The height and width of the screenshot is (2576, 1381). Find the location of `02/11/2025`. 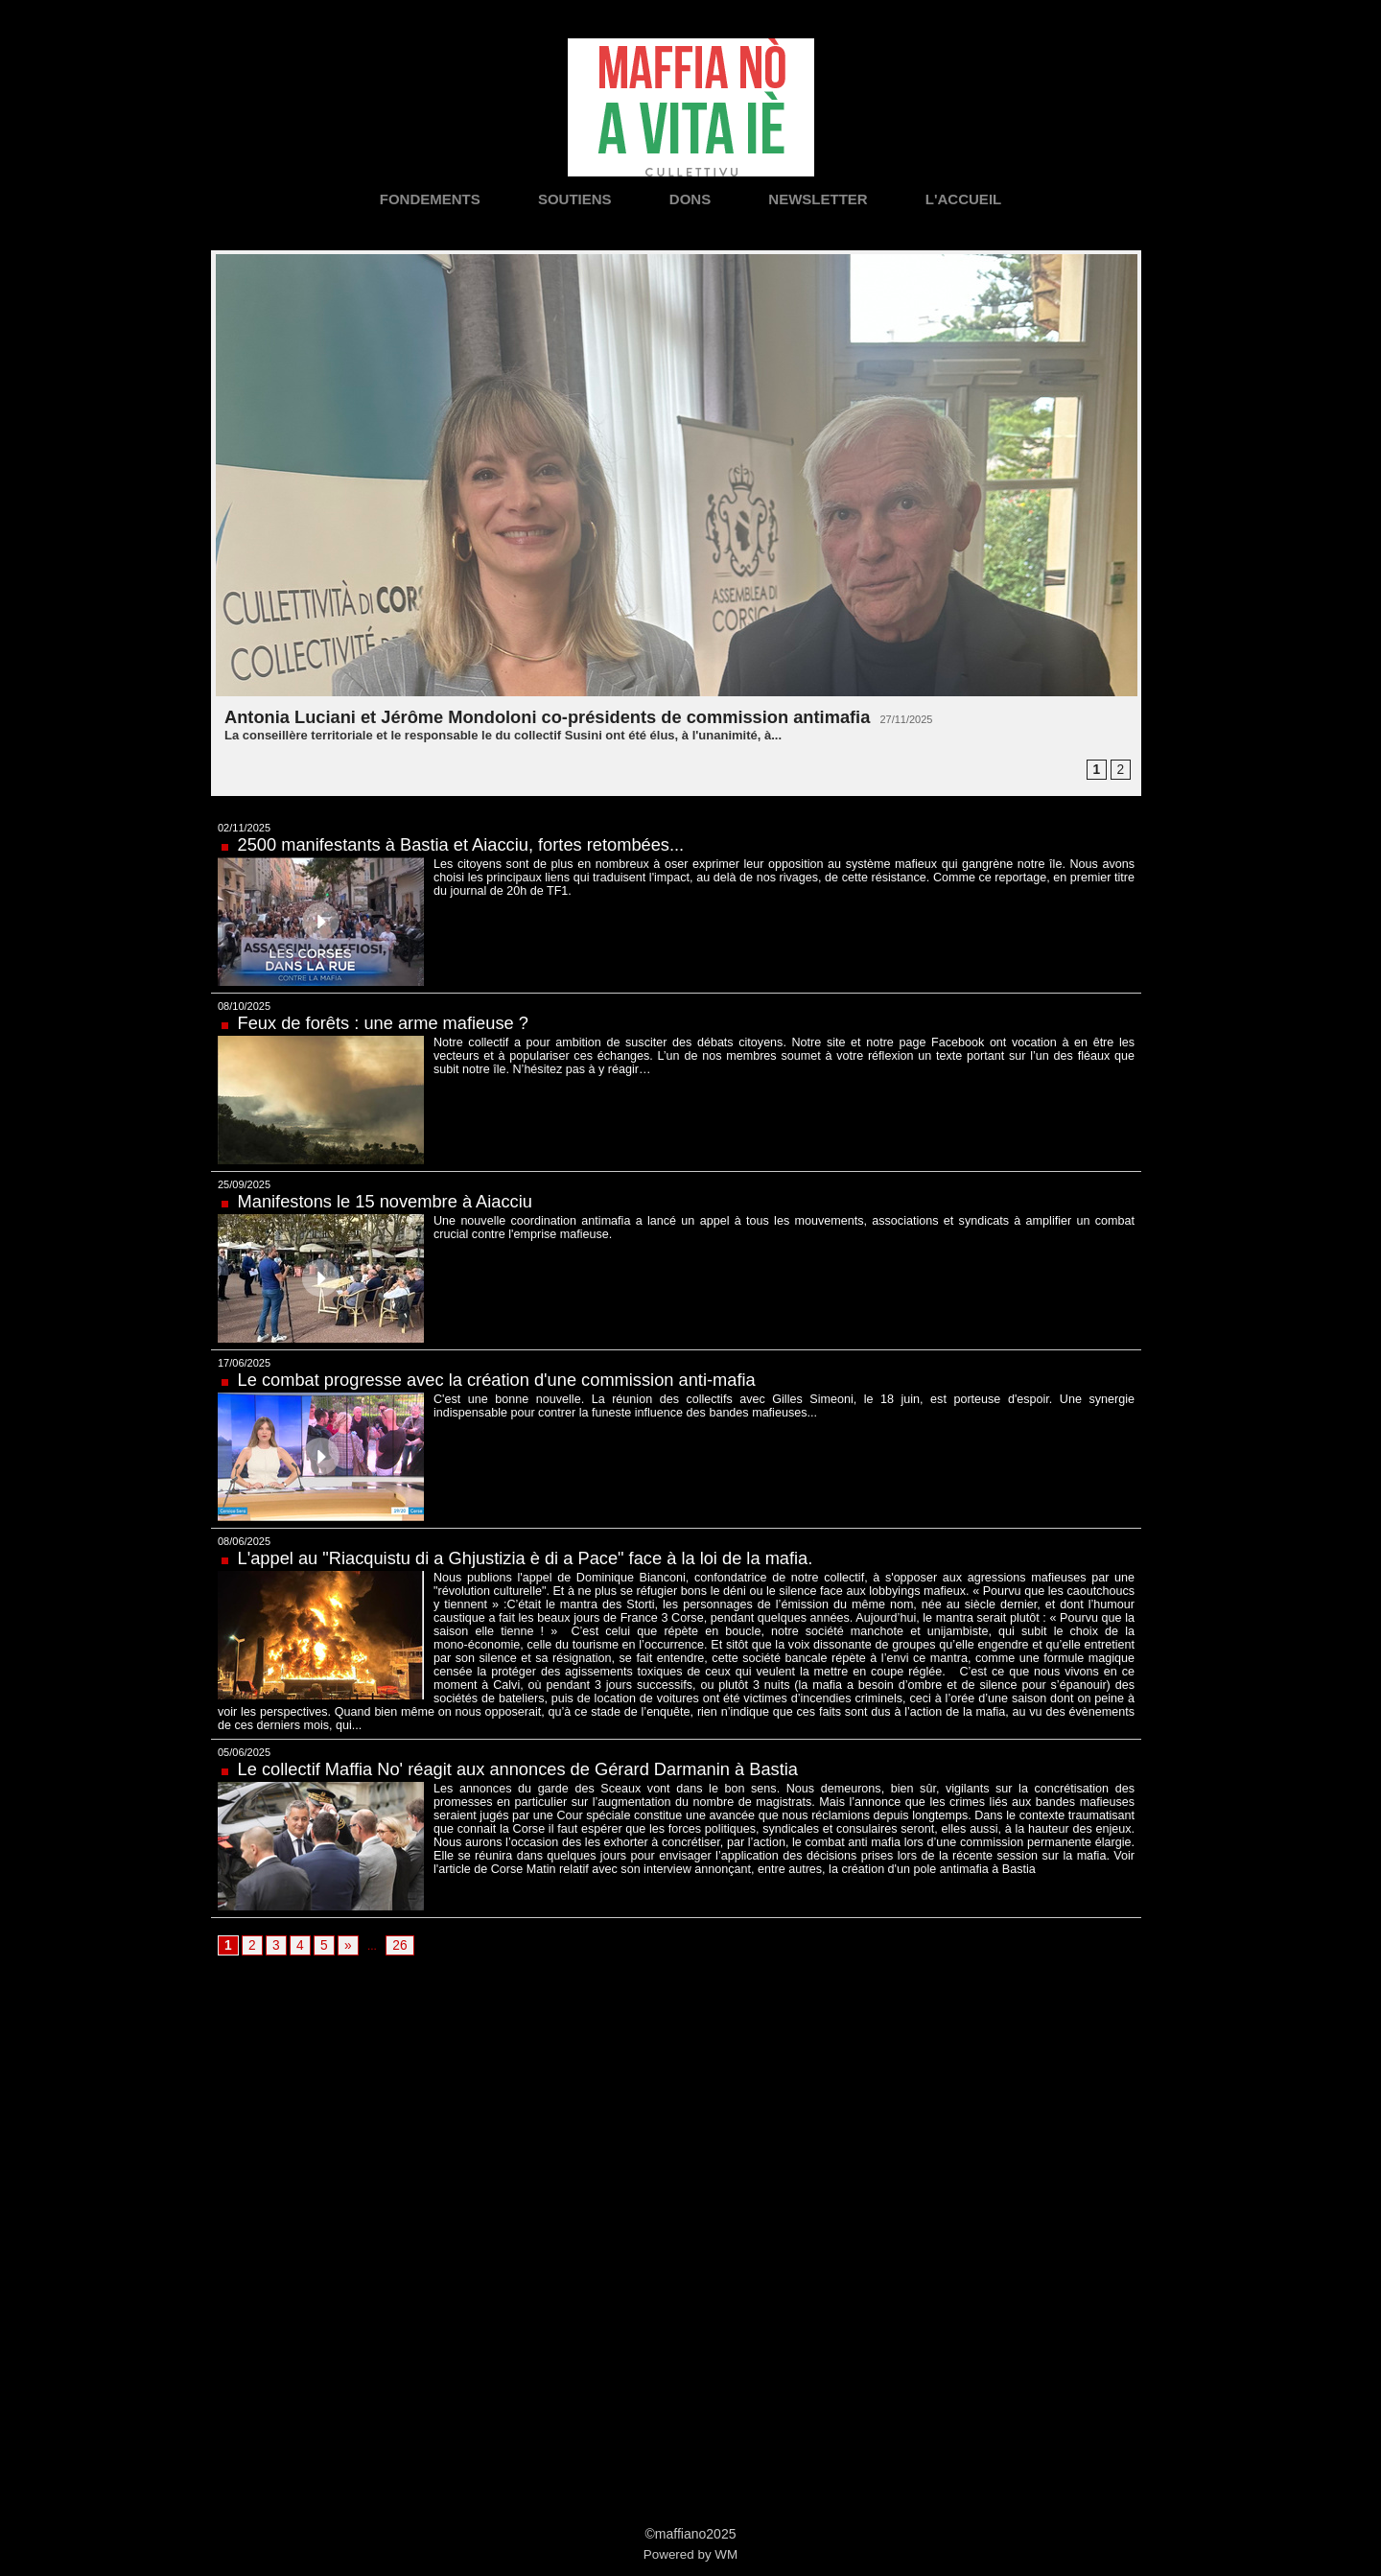

02/11/2025 is located at coordinates (244, 827).